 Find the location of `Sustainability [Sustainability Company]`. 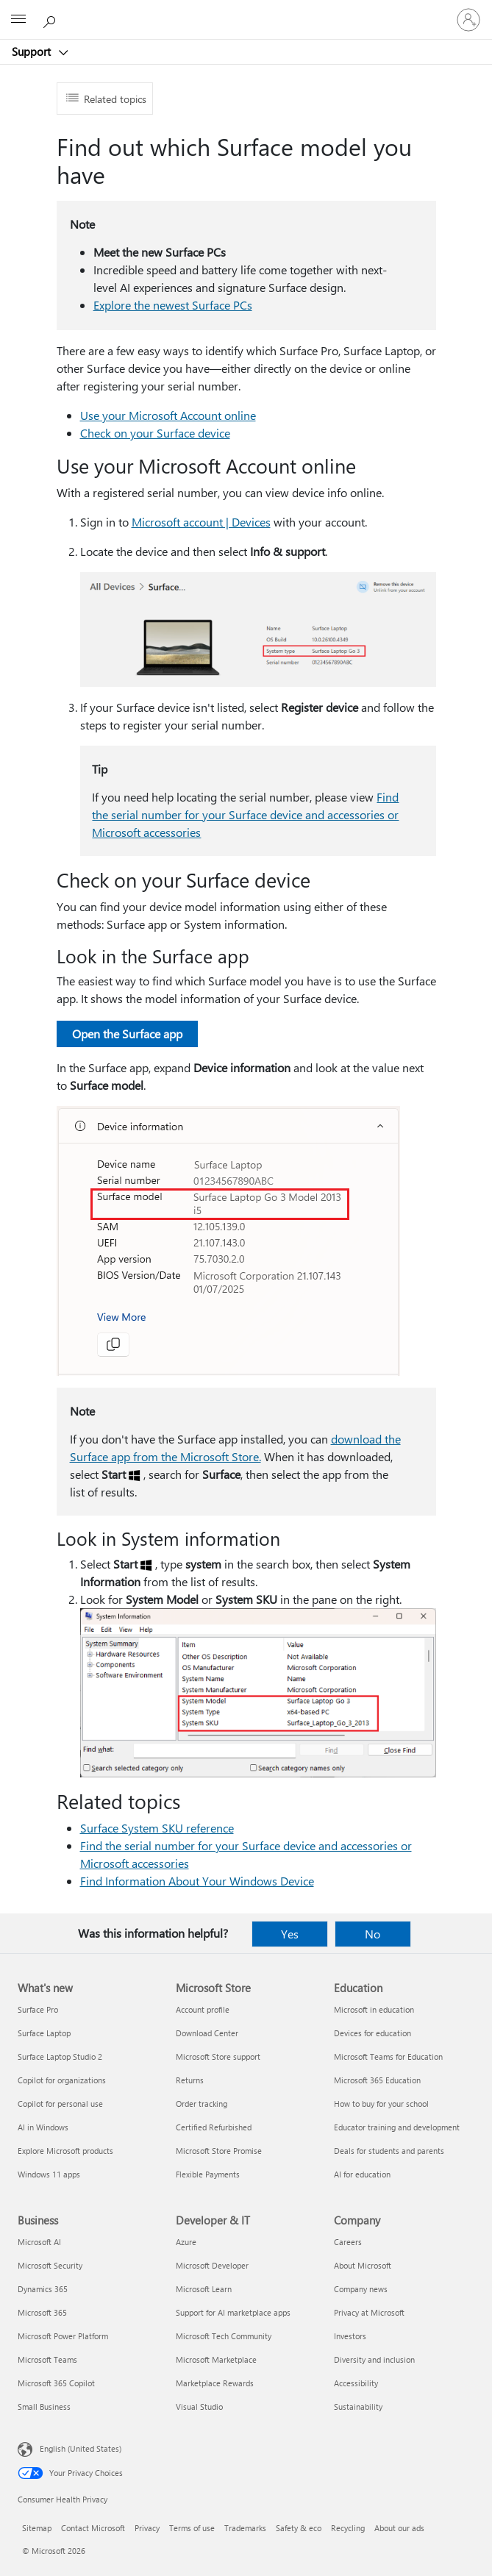

Sustainability [Sustainability Company] is located at coordinates (358, 2406).